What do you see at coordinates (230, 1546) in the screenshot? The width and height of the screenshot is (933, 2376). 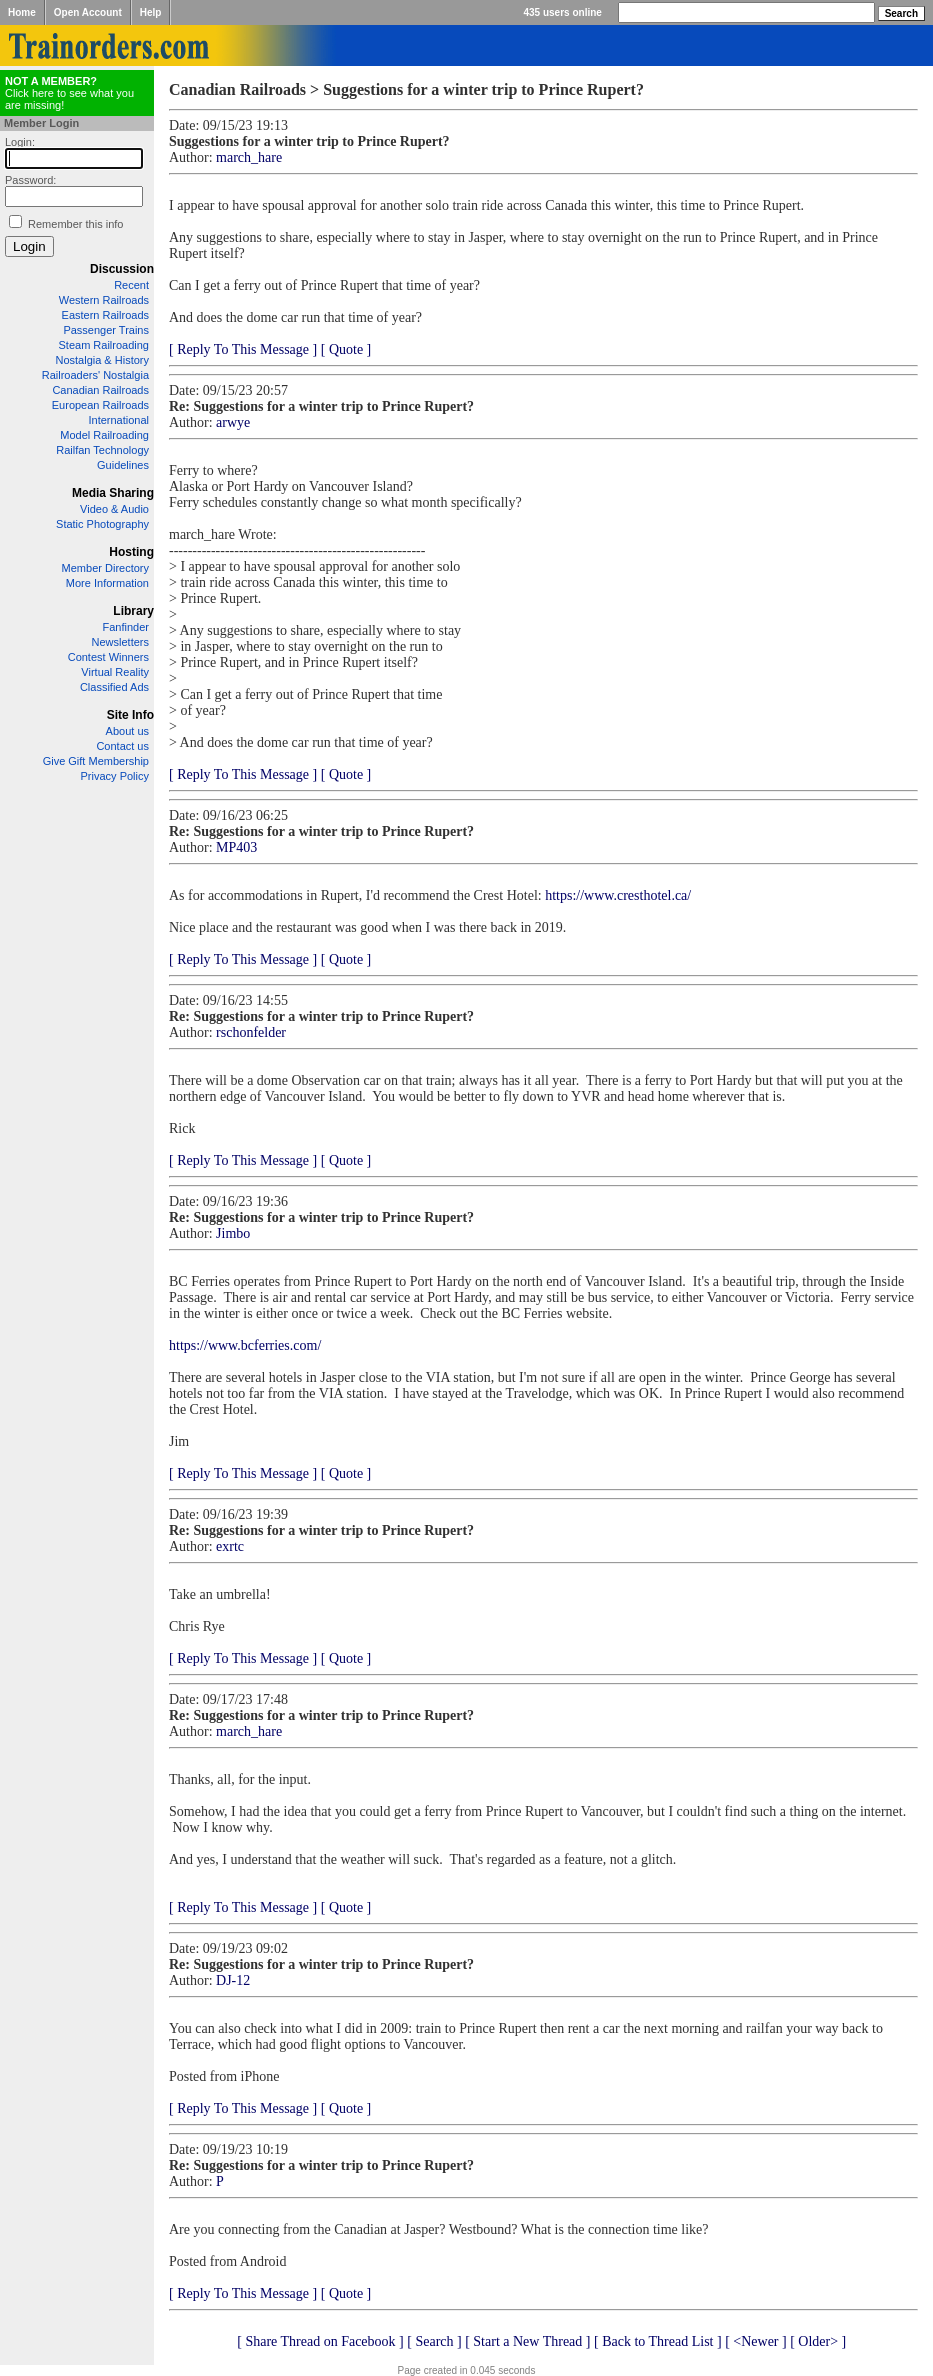 I see `exrtc` at bounding box center [230, 1546].